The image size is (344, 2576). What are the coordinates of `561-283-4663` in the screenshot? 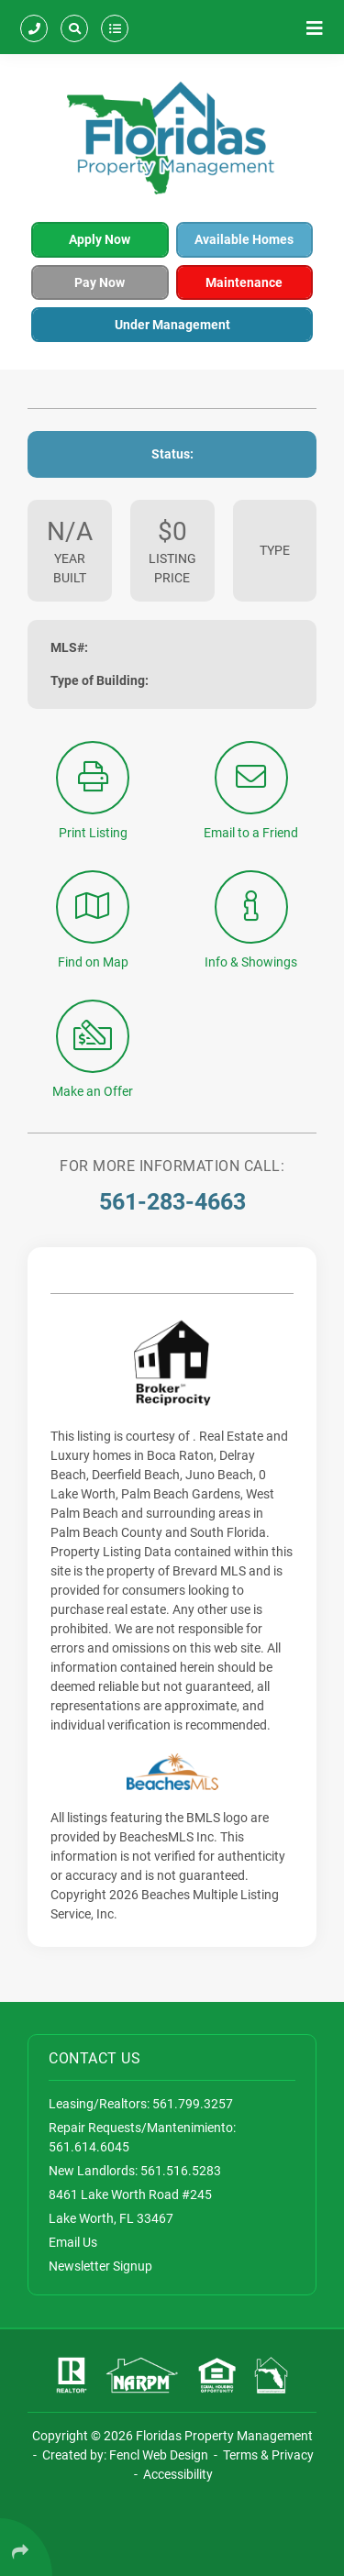 It's located at (172, 1201).